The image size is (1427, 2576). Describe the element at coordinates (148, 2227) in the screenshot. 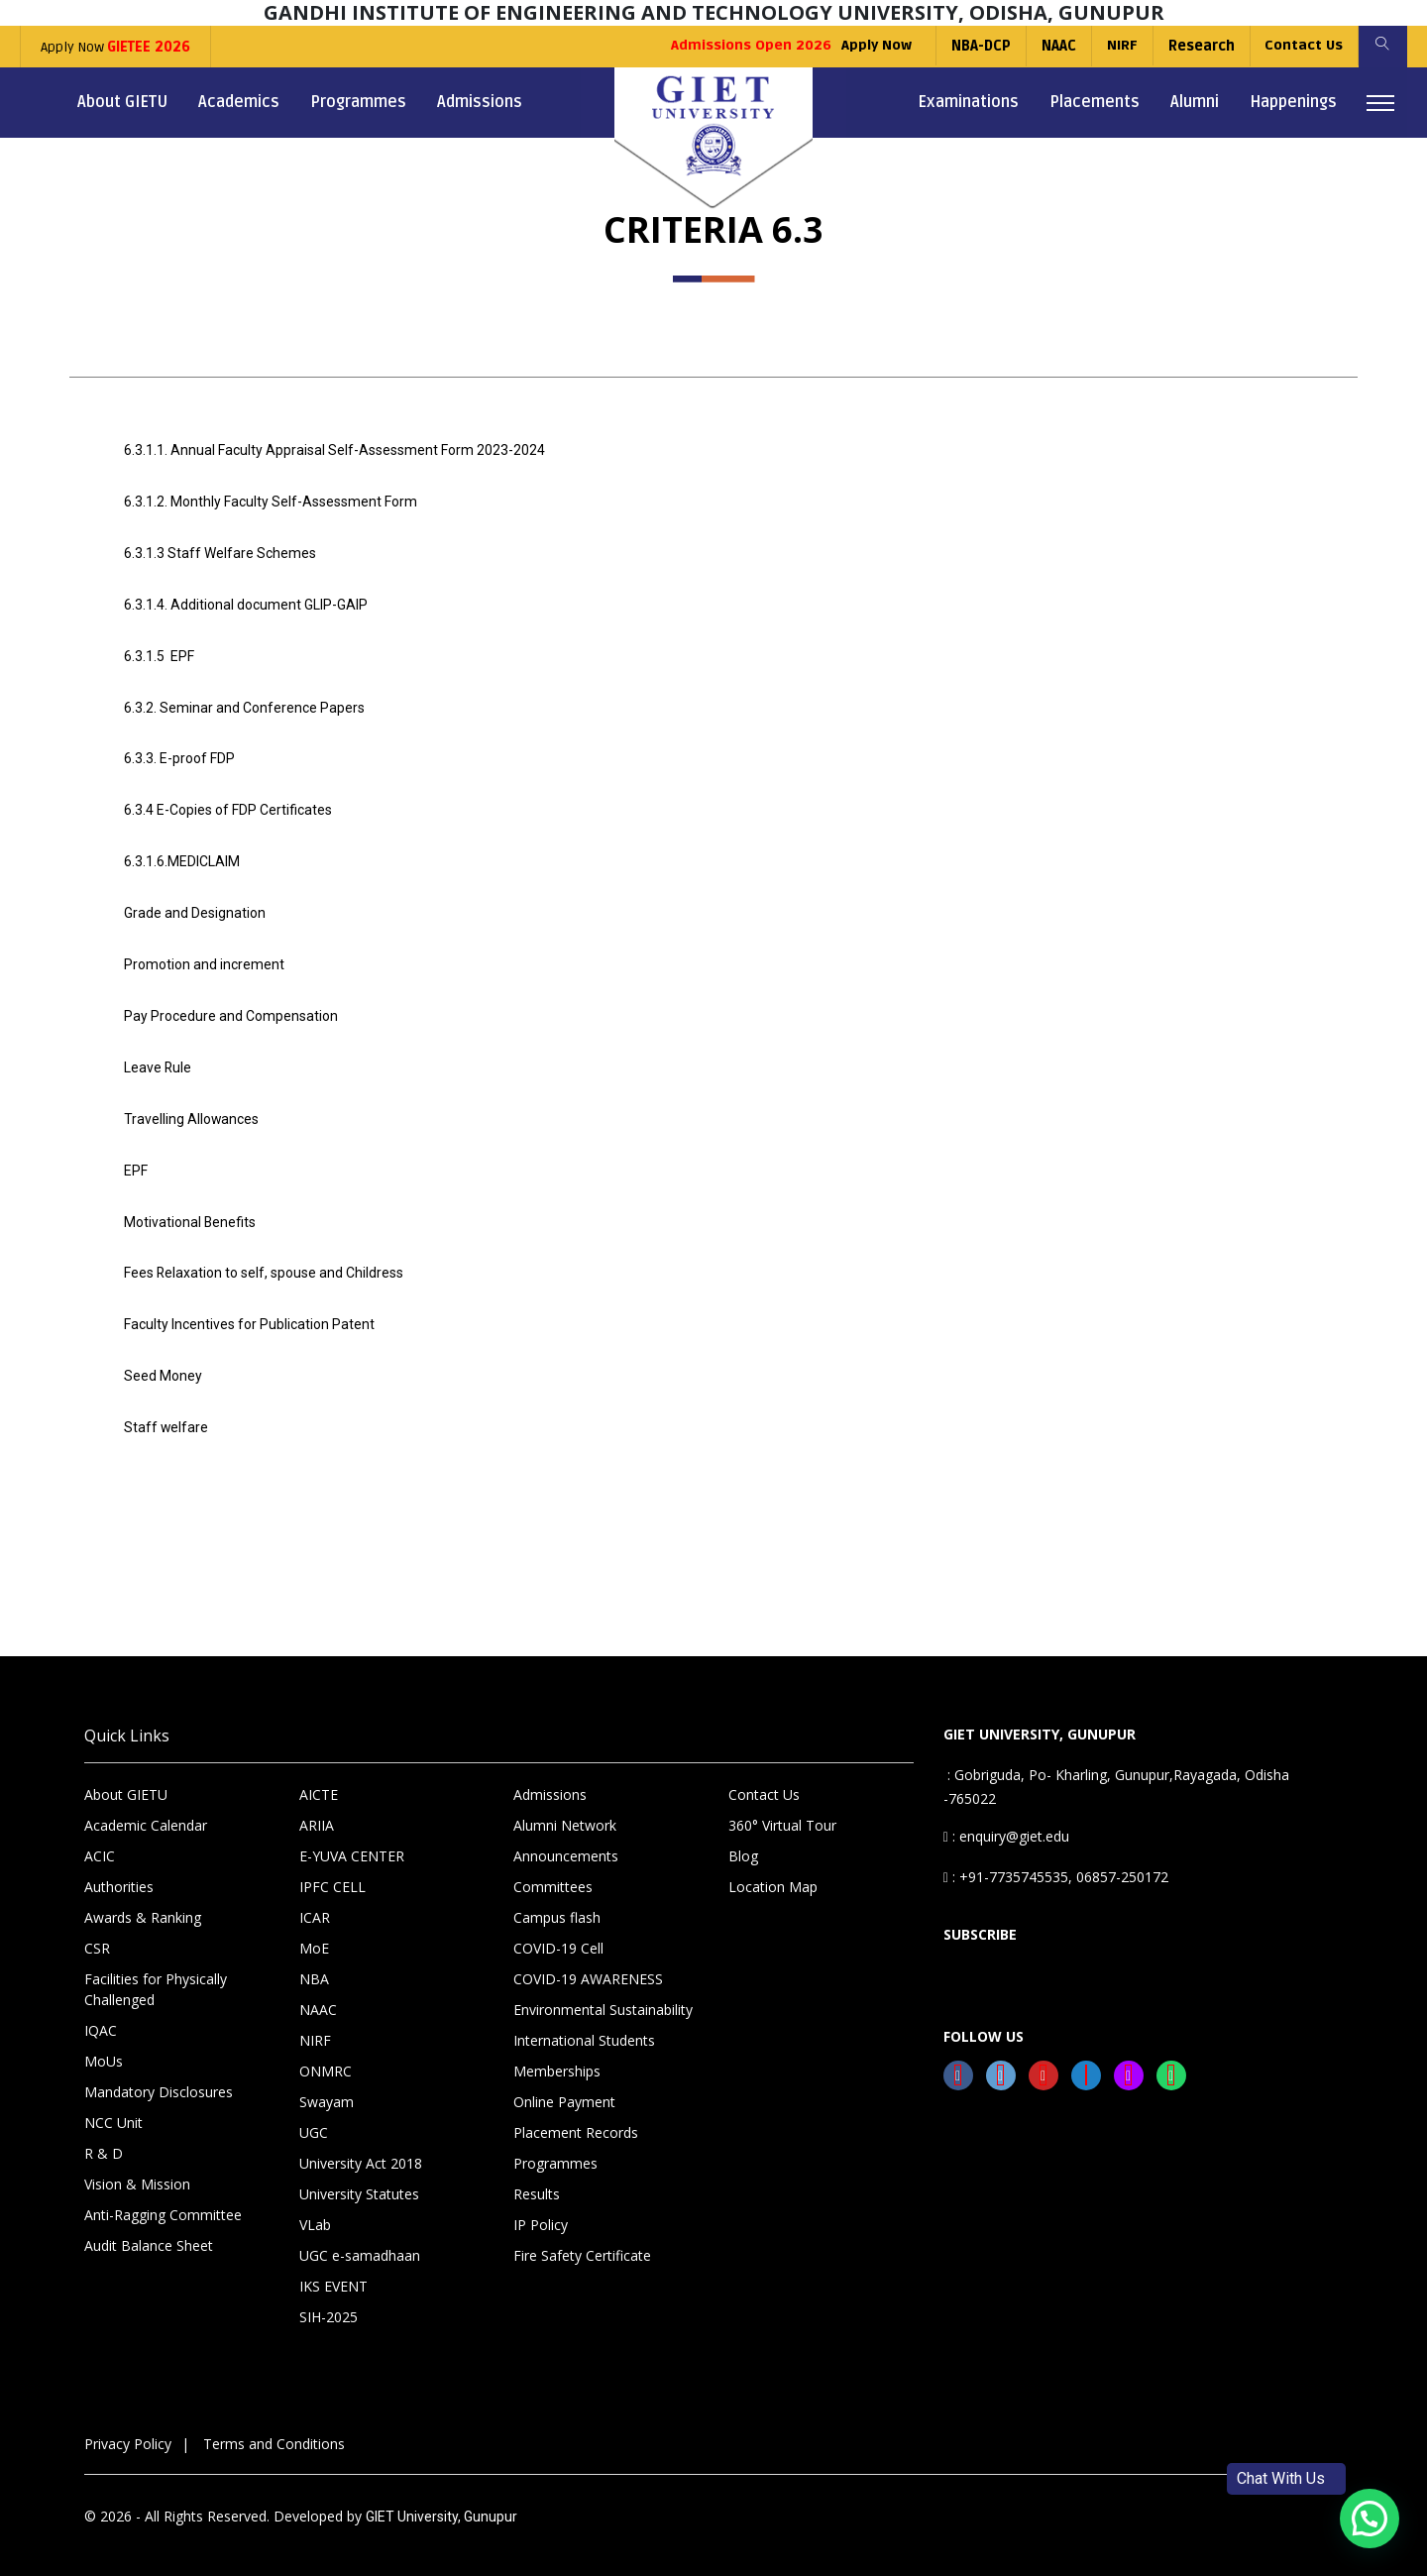

I see `Audit Balance Sheet` at that location.